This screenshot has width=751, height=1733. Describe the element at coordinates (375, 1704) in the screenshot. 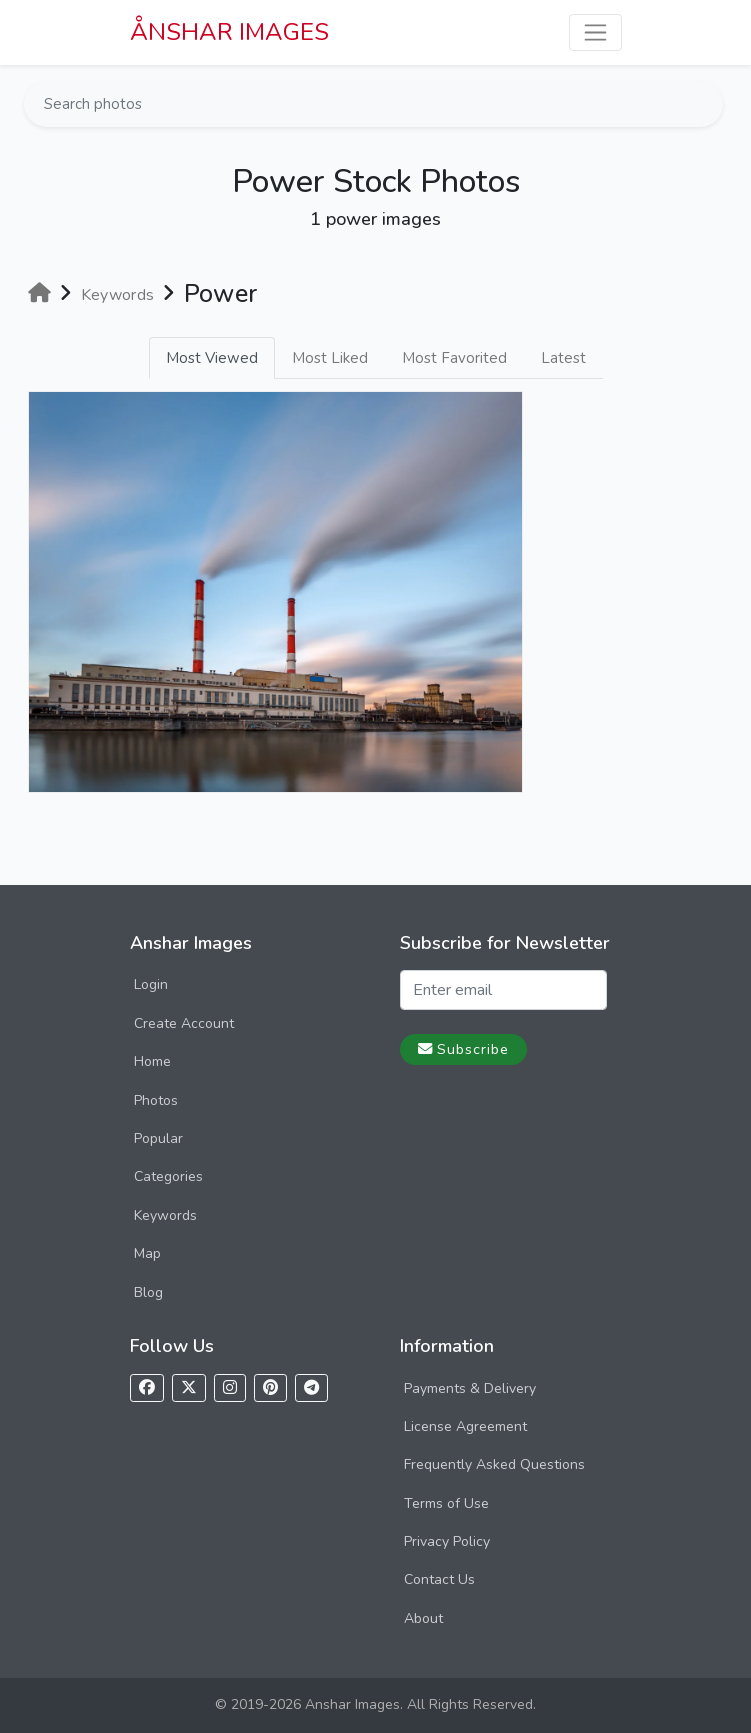

I see `© 2019-2026 Anshar Images. All Rights Reserved.` at that location.